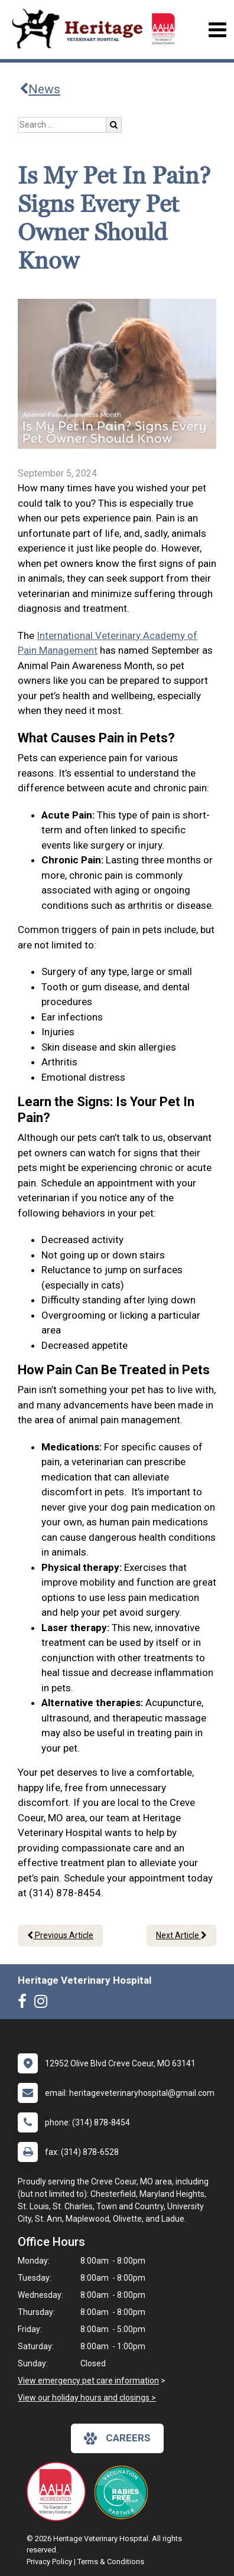  What do you see at coordinates (25, 2003) in the screenshot?
I see `[New window to Facebook]` at bounding box center [25, 2003].